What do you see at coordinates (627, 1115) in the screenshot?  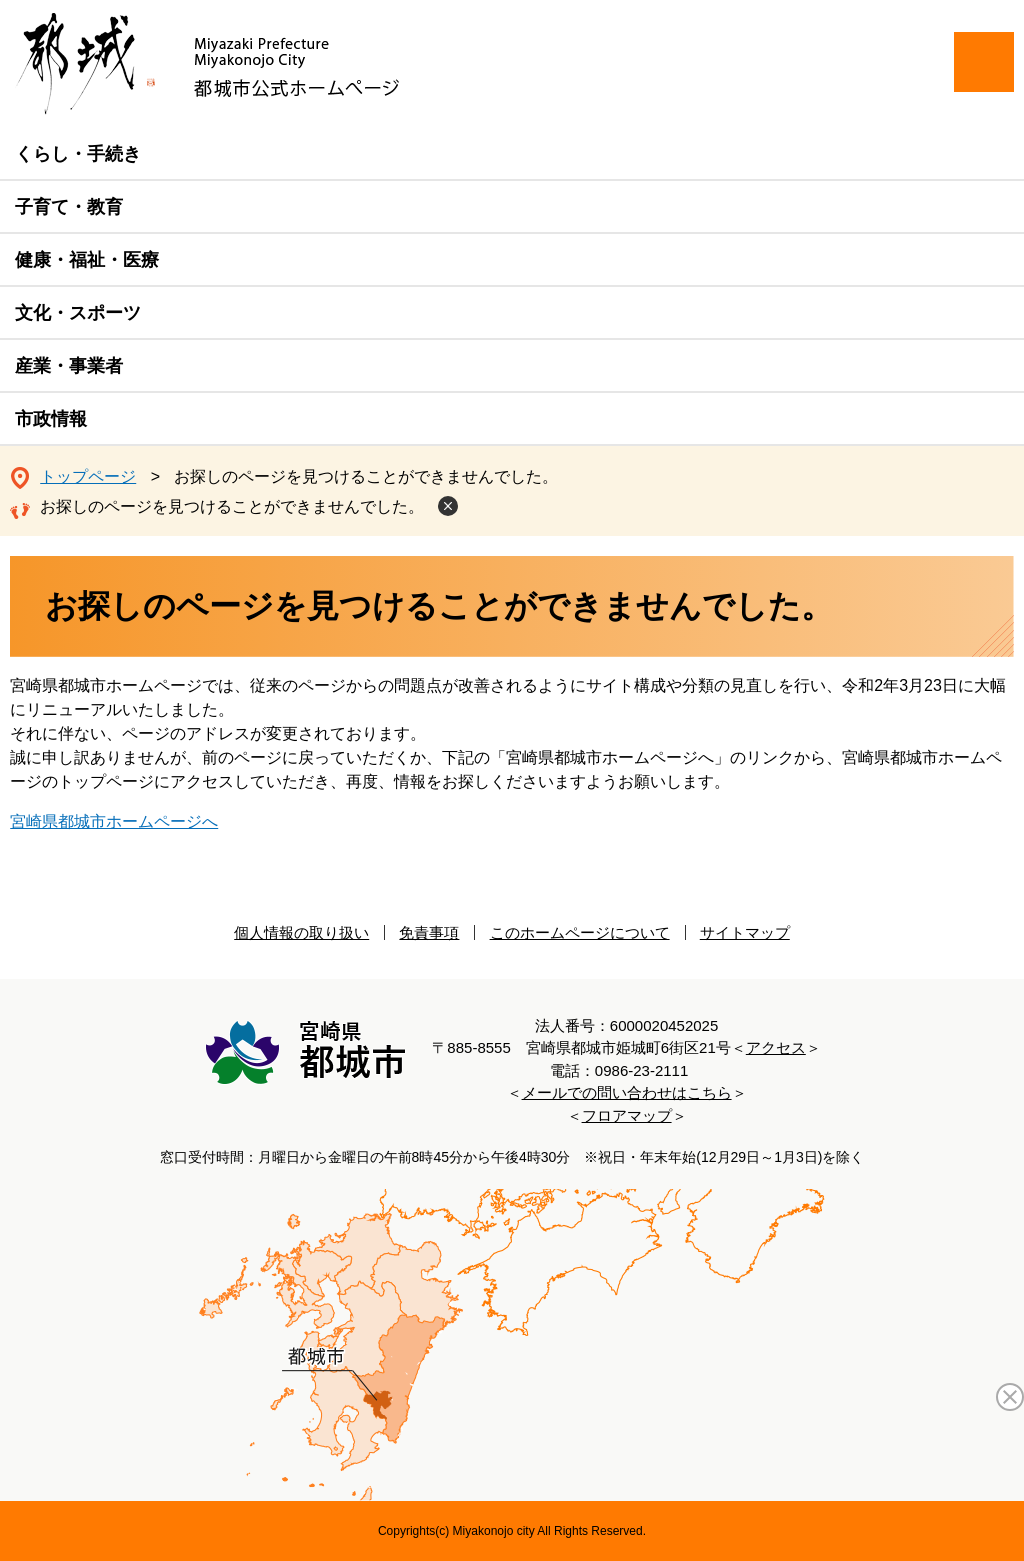 I see `フロアマップ` at bounding box center [627, 1115].